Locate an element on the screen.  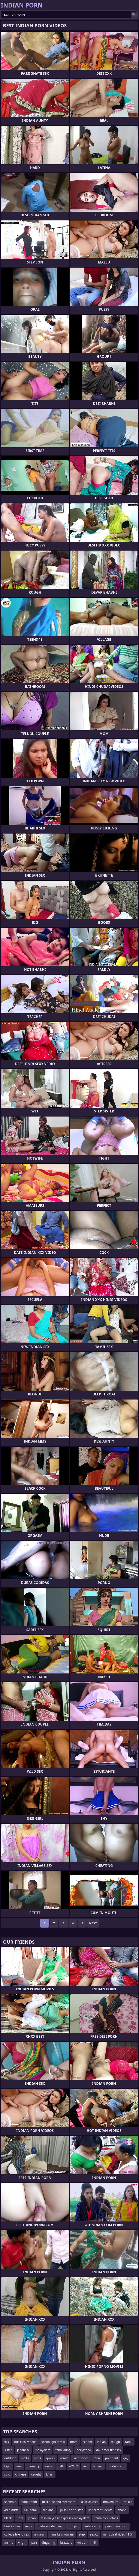
school girl forest is located at coordinates (53, 2442).